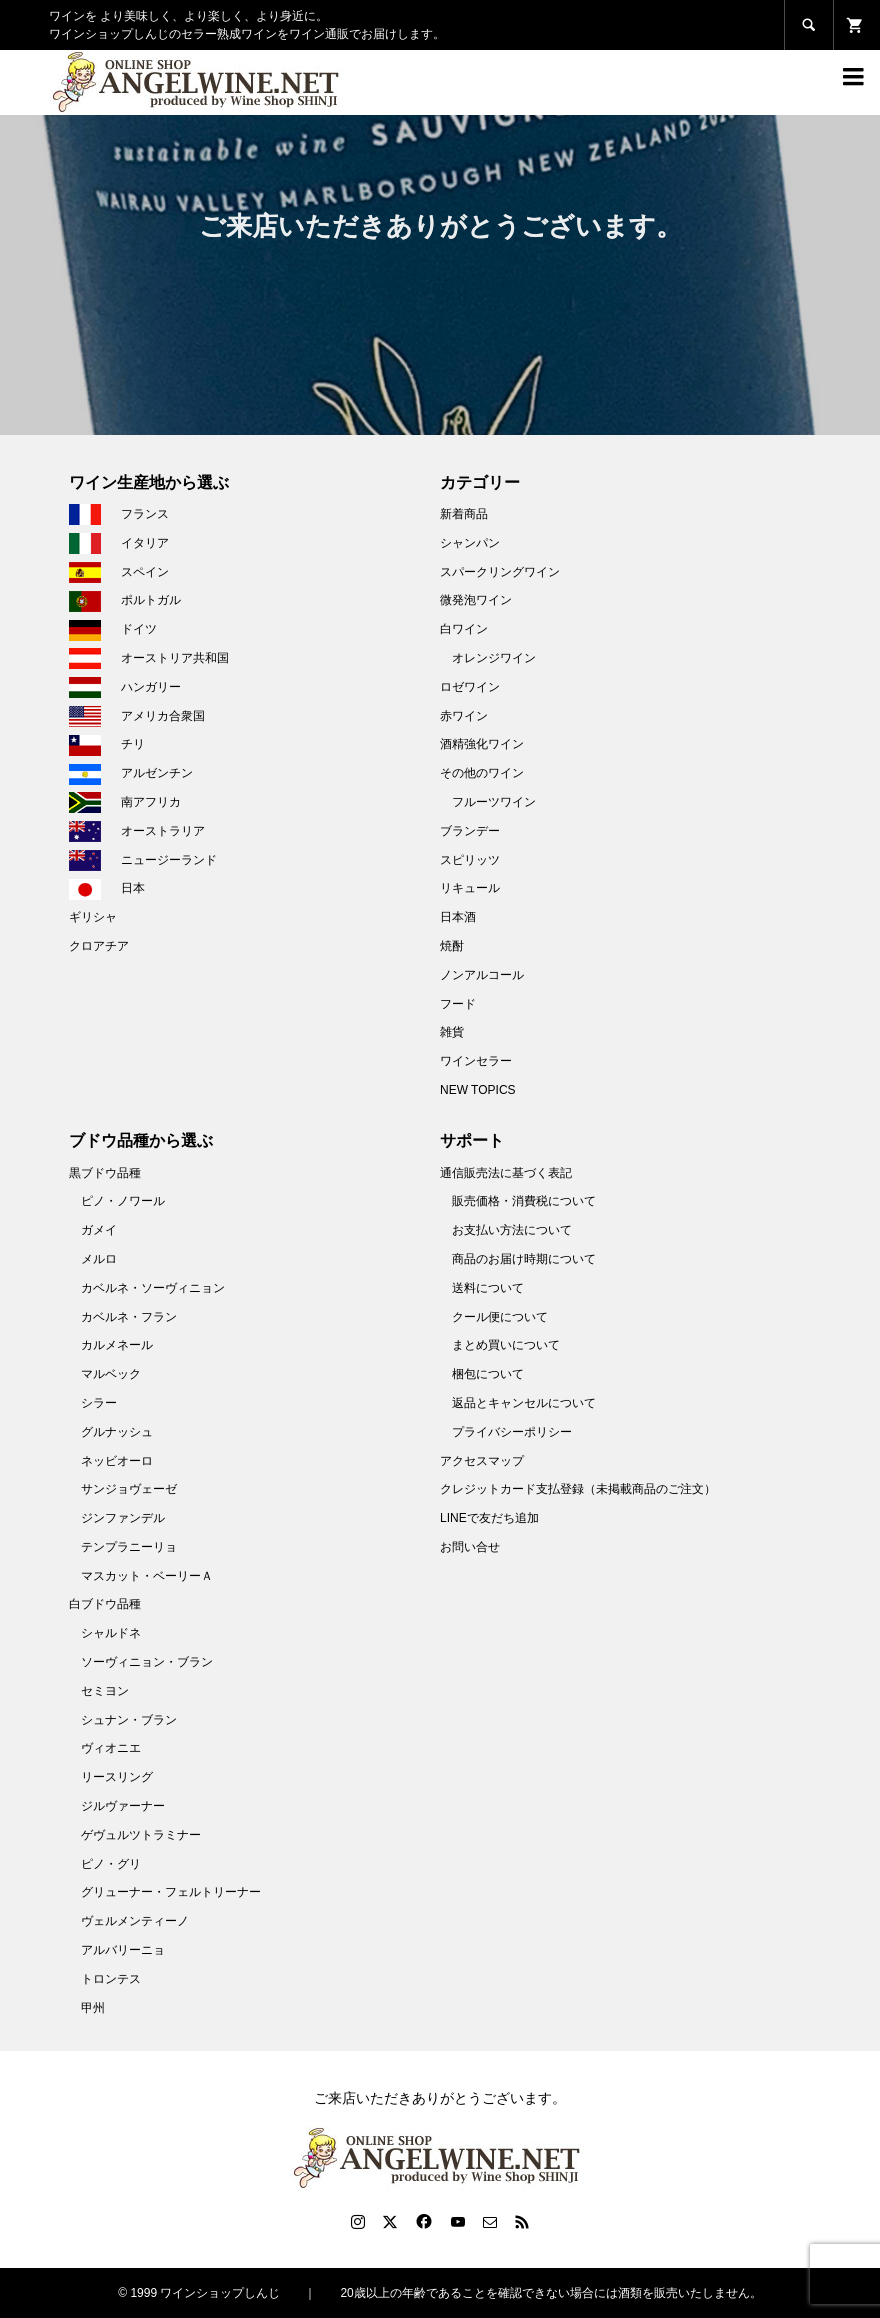  Describe the element at coordinates (111, 1864) in the screenshot. I see `ピノ・グリ` at that location.